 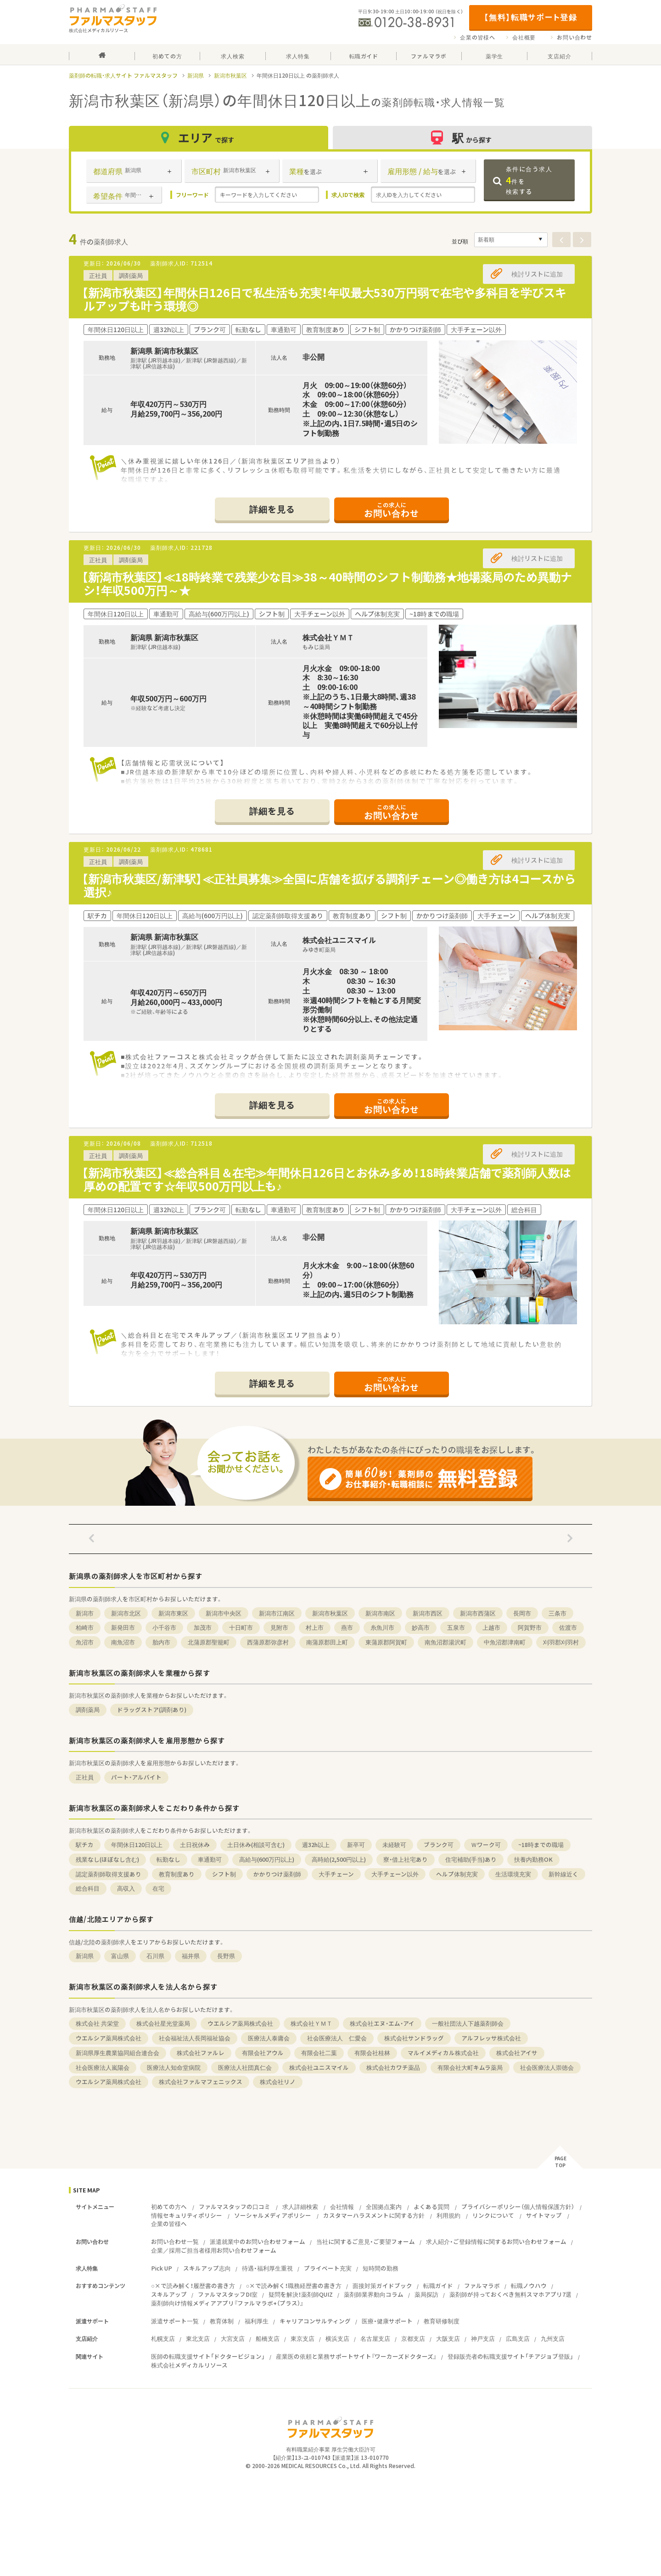 What do you see at coordinates (223, 1613) in the screenshot?
I see `新潟市中央区` at bounding box center [223, 1613].